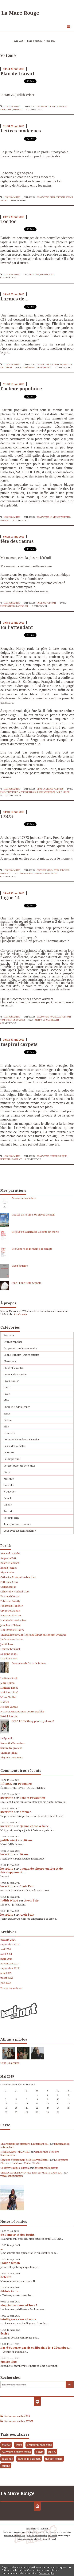  I want to click on bus c13, so click(47, 367).